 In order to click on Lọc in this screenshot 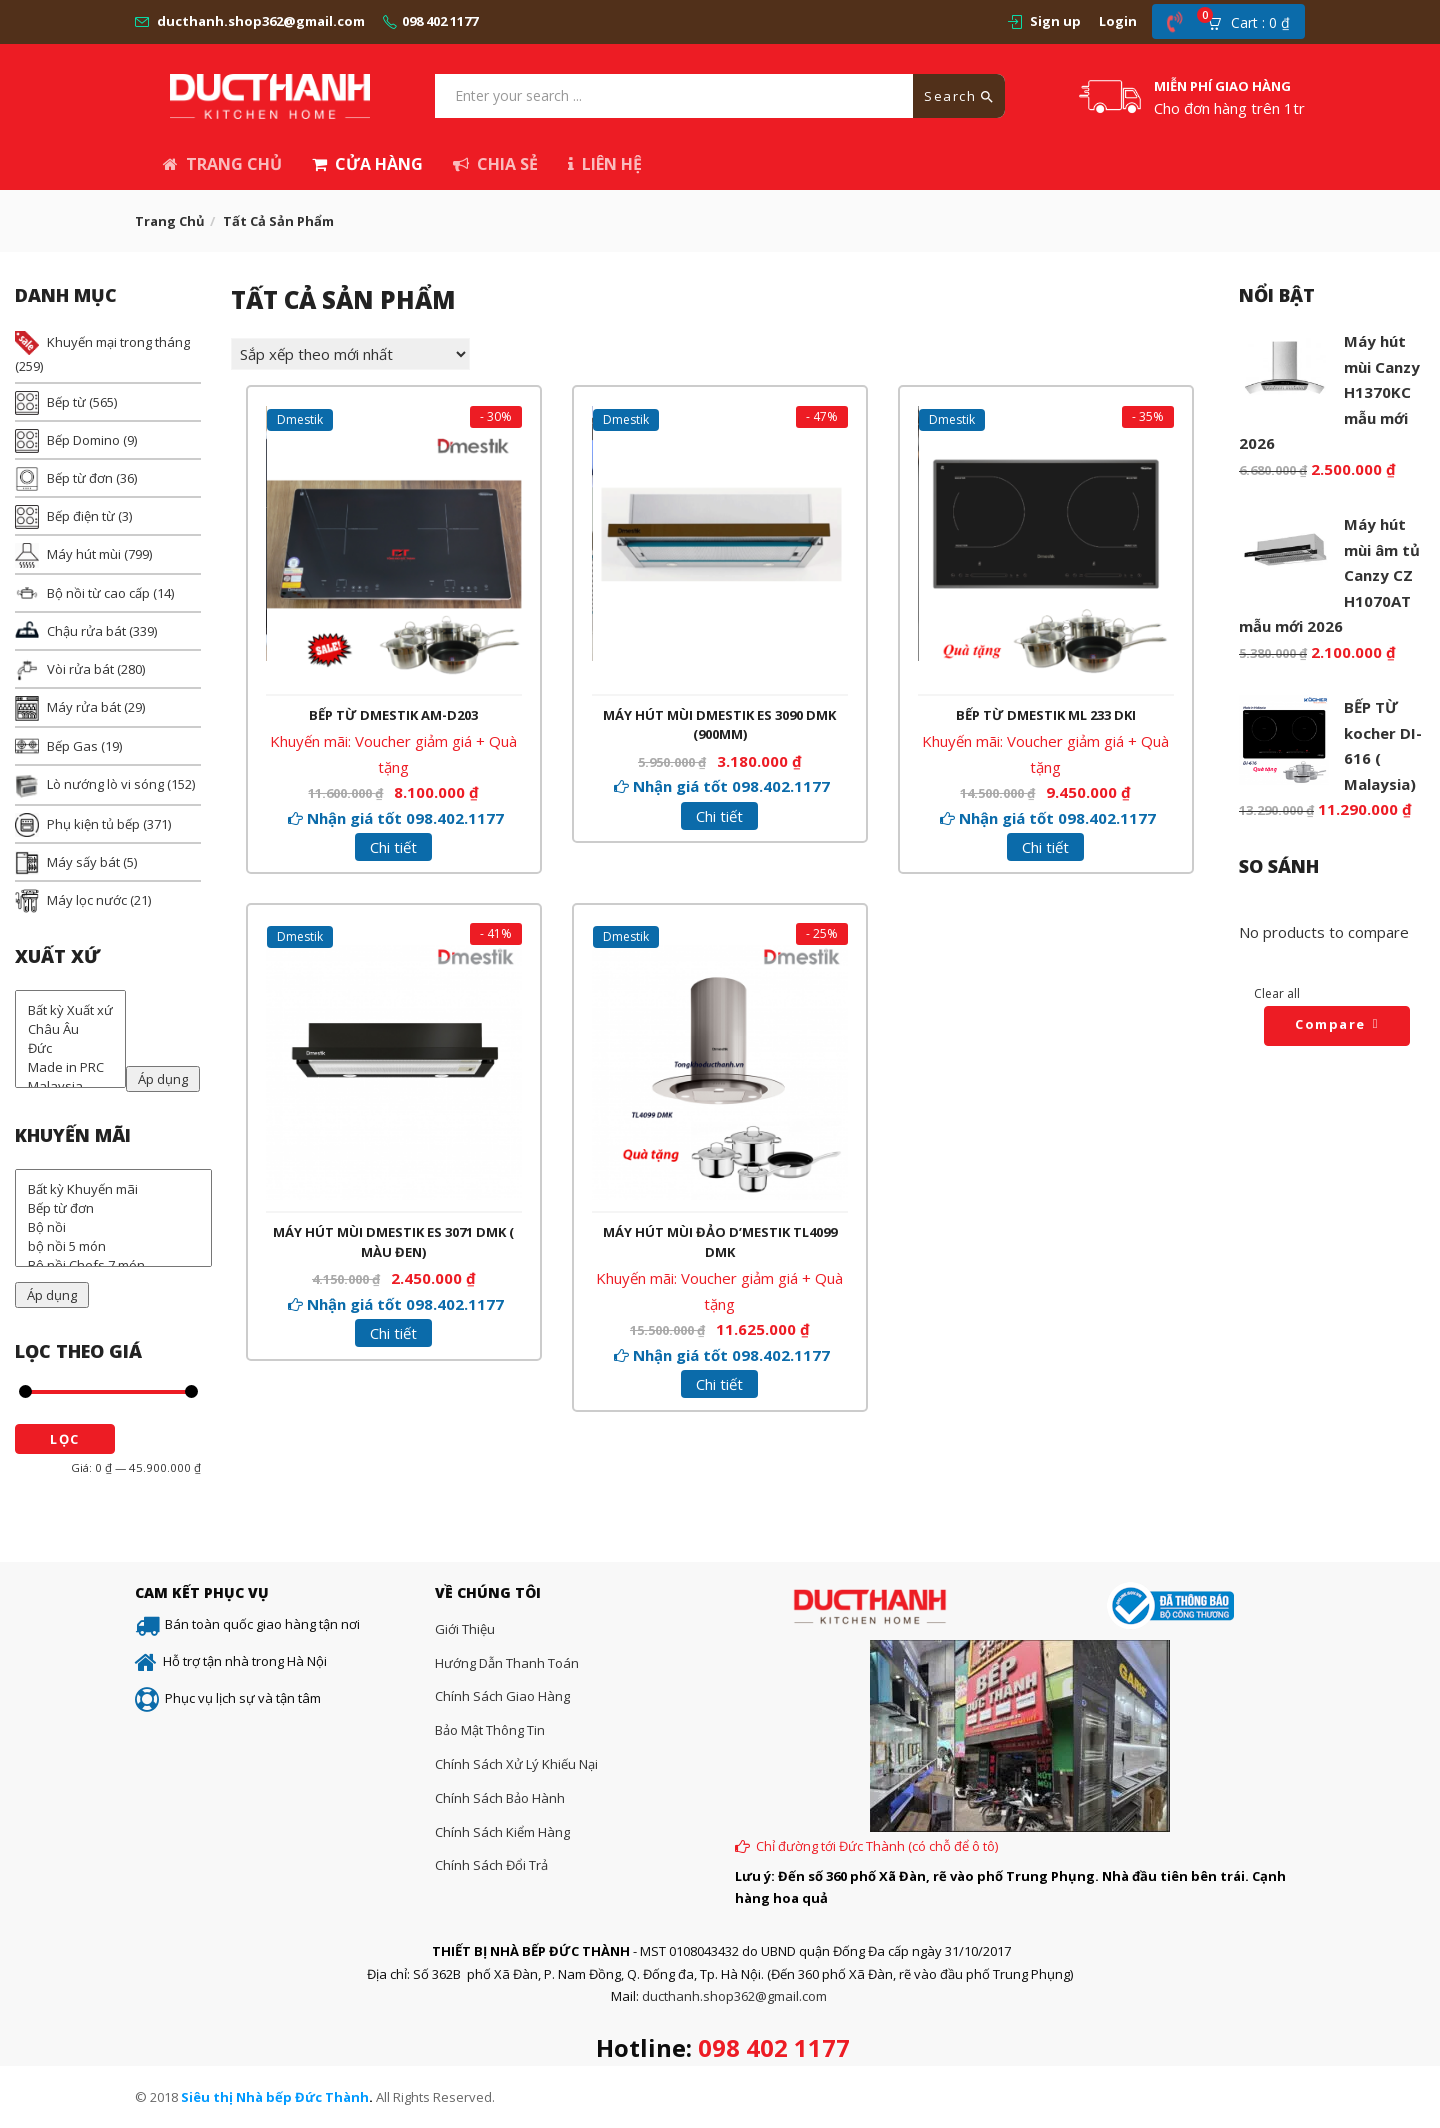, I will do `click(65, 1439)`.